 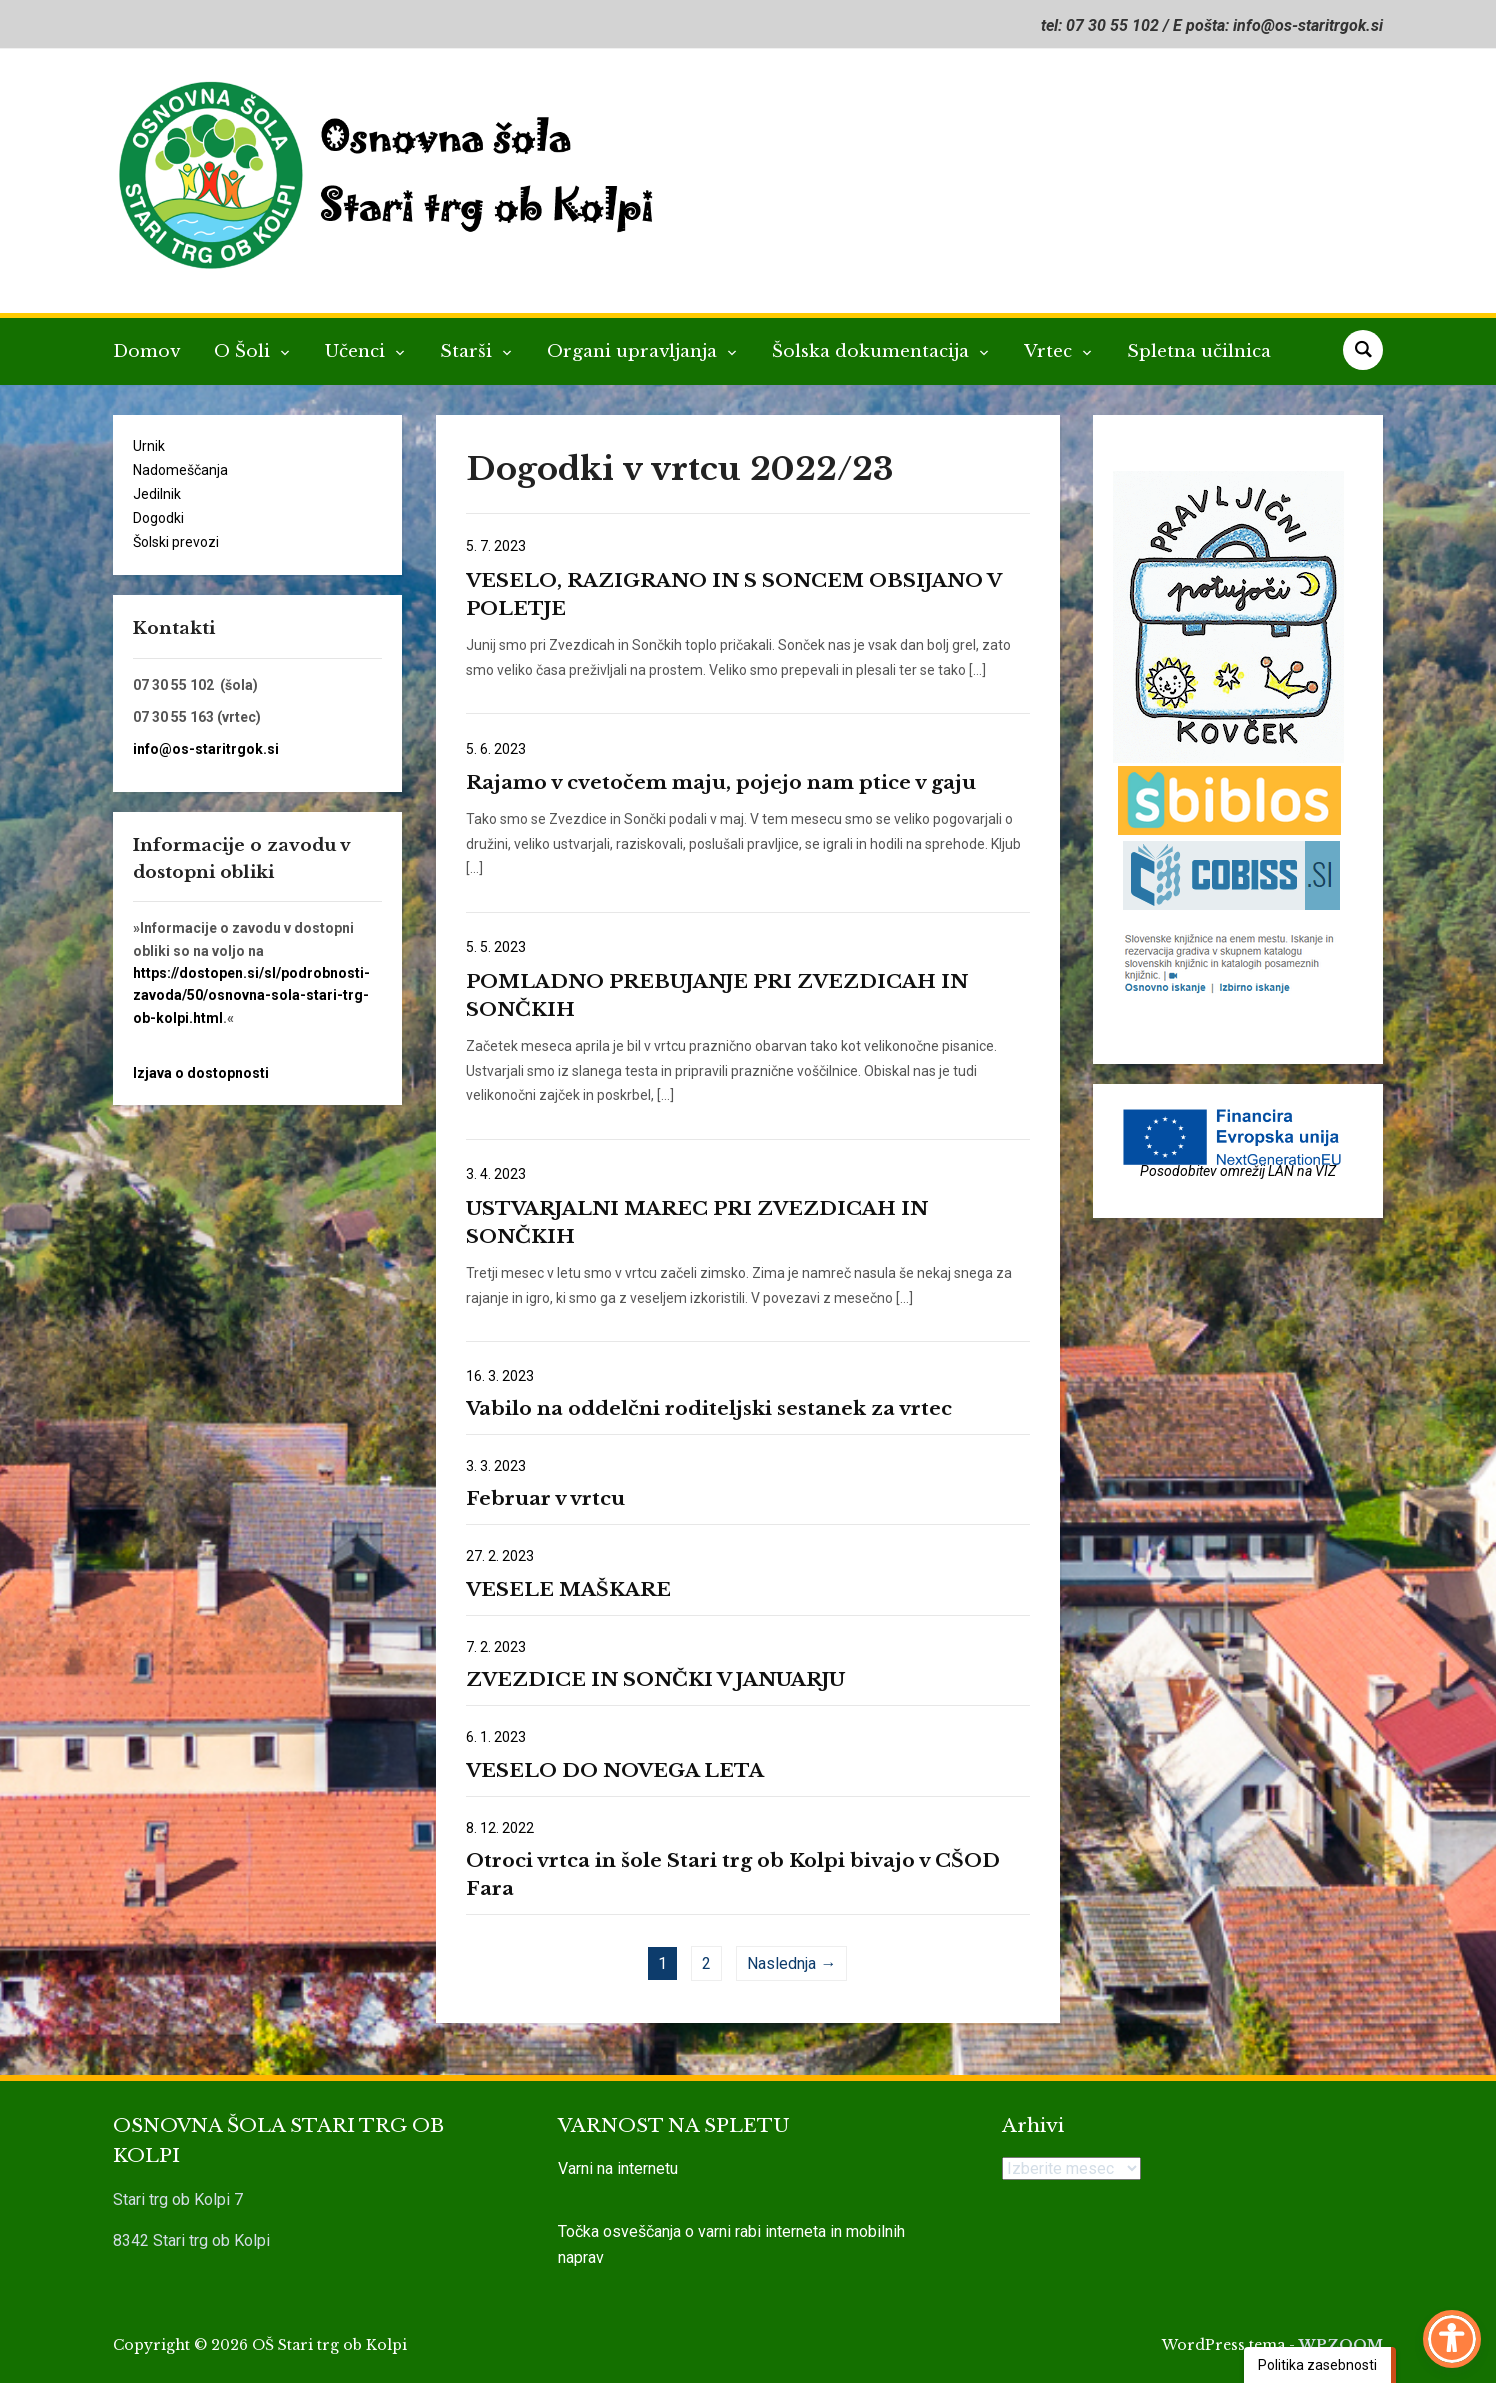 I want to click on Varni na internetu [link], so click(x=618, y=2168).